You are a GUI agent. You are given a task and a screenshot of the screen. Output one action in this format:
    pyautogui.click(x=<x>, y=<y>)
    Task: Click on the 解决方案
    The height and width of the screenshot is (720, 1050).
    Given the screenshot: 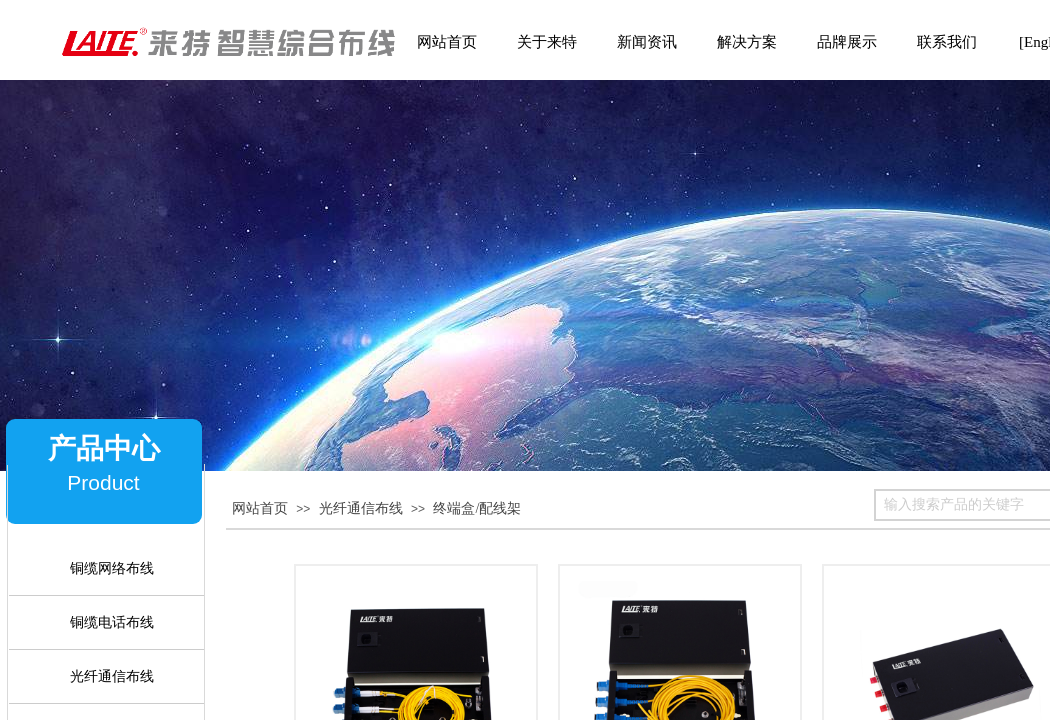 What is the action you would take?
    pyautogui.click(x=747, y=42)
    